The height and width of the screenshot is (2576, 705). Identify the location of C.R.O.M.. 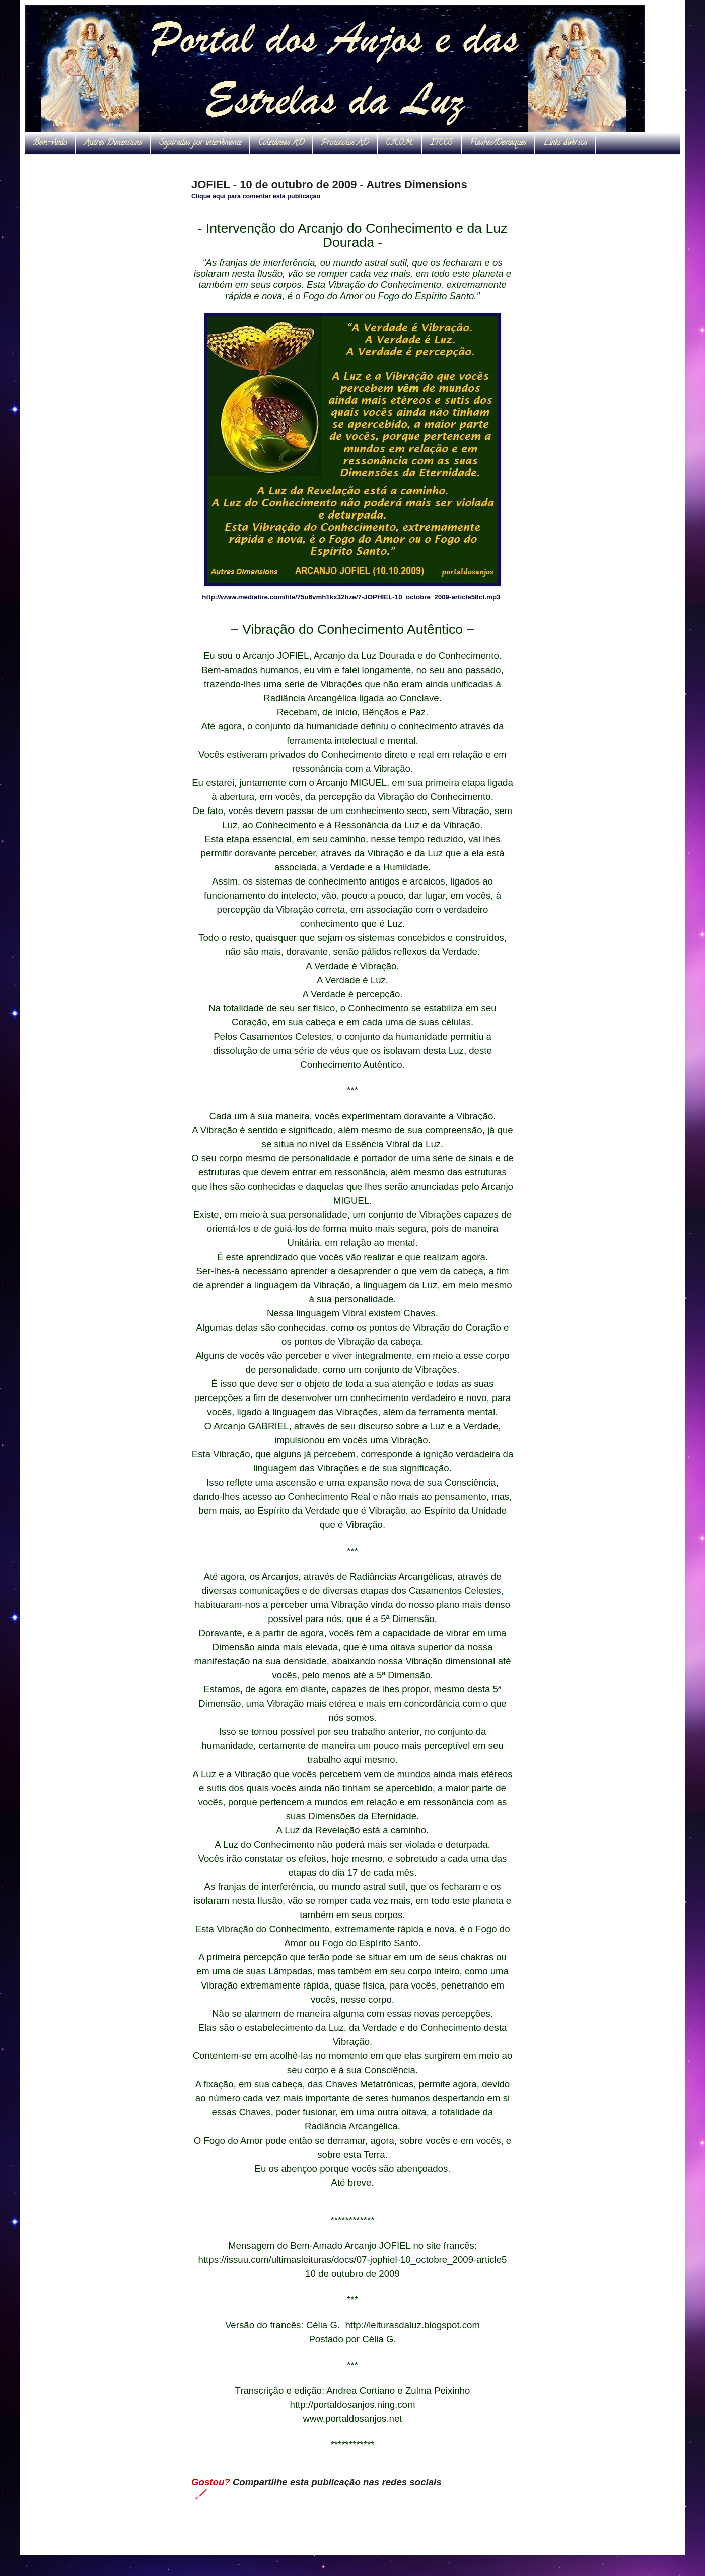
(399, 143).